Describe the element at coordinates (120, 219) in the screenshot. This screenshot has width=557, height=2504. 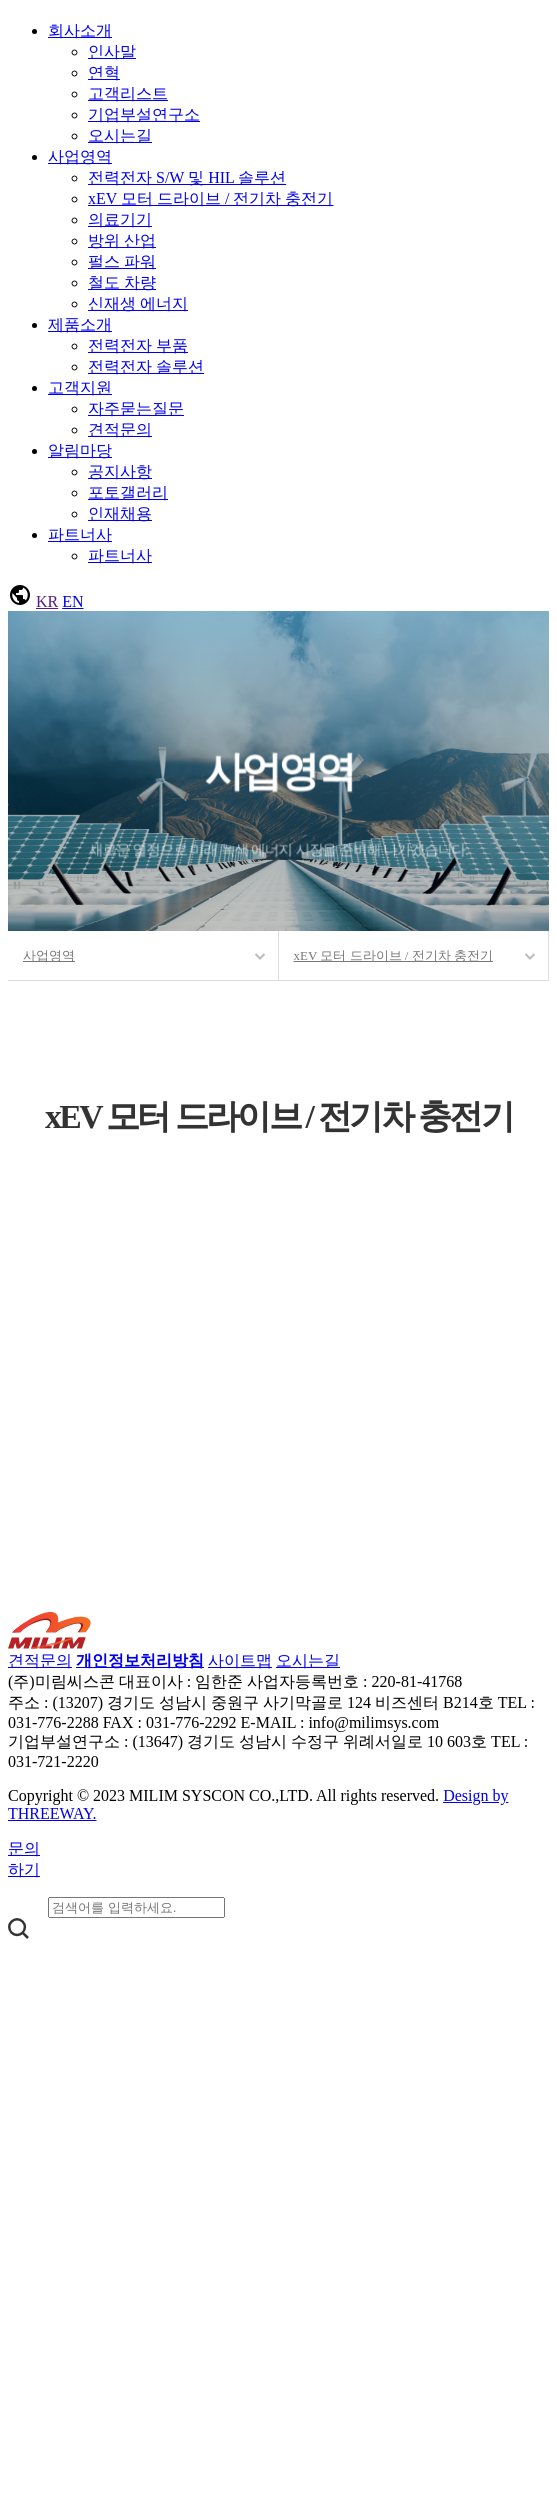
I see `의료기기` at that location.